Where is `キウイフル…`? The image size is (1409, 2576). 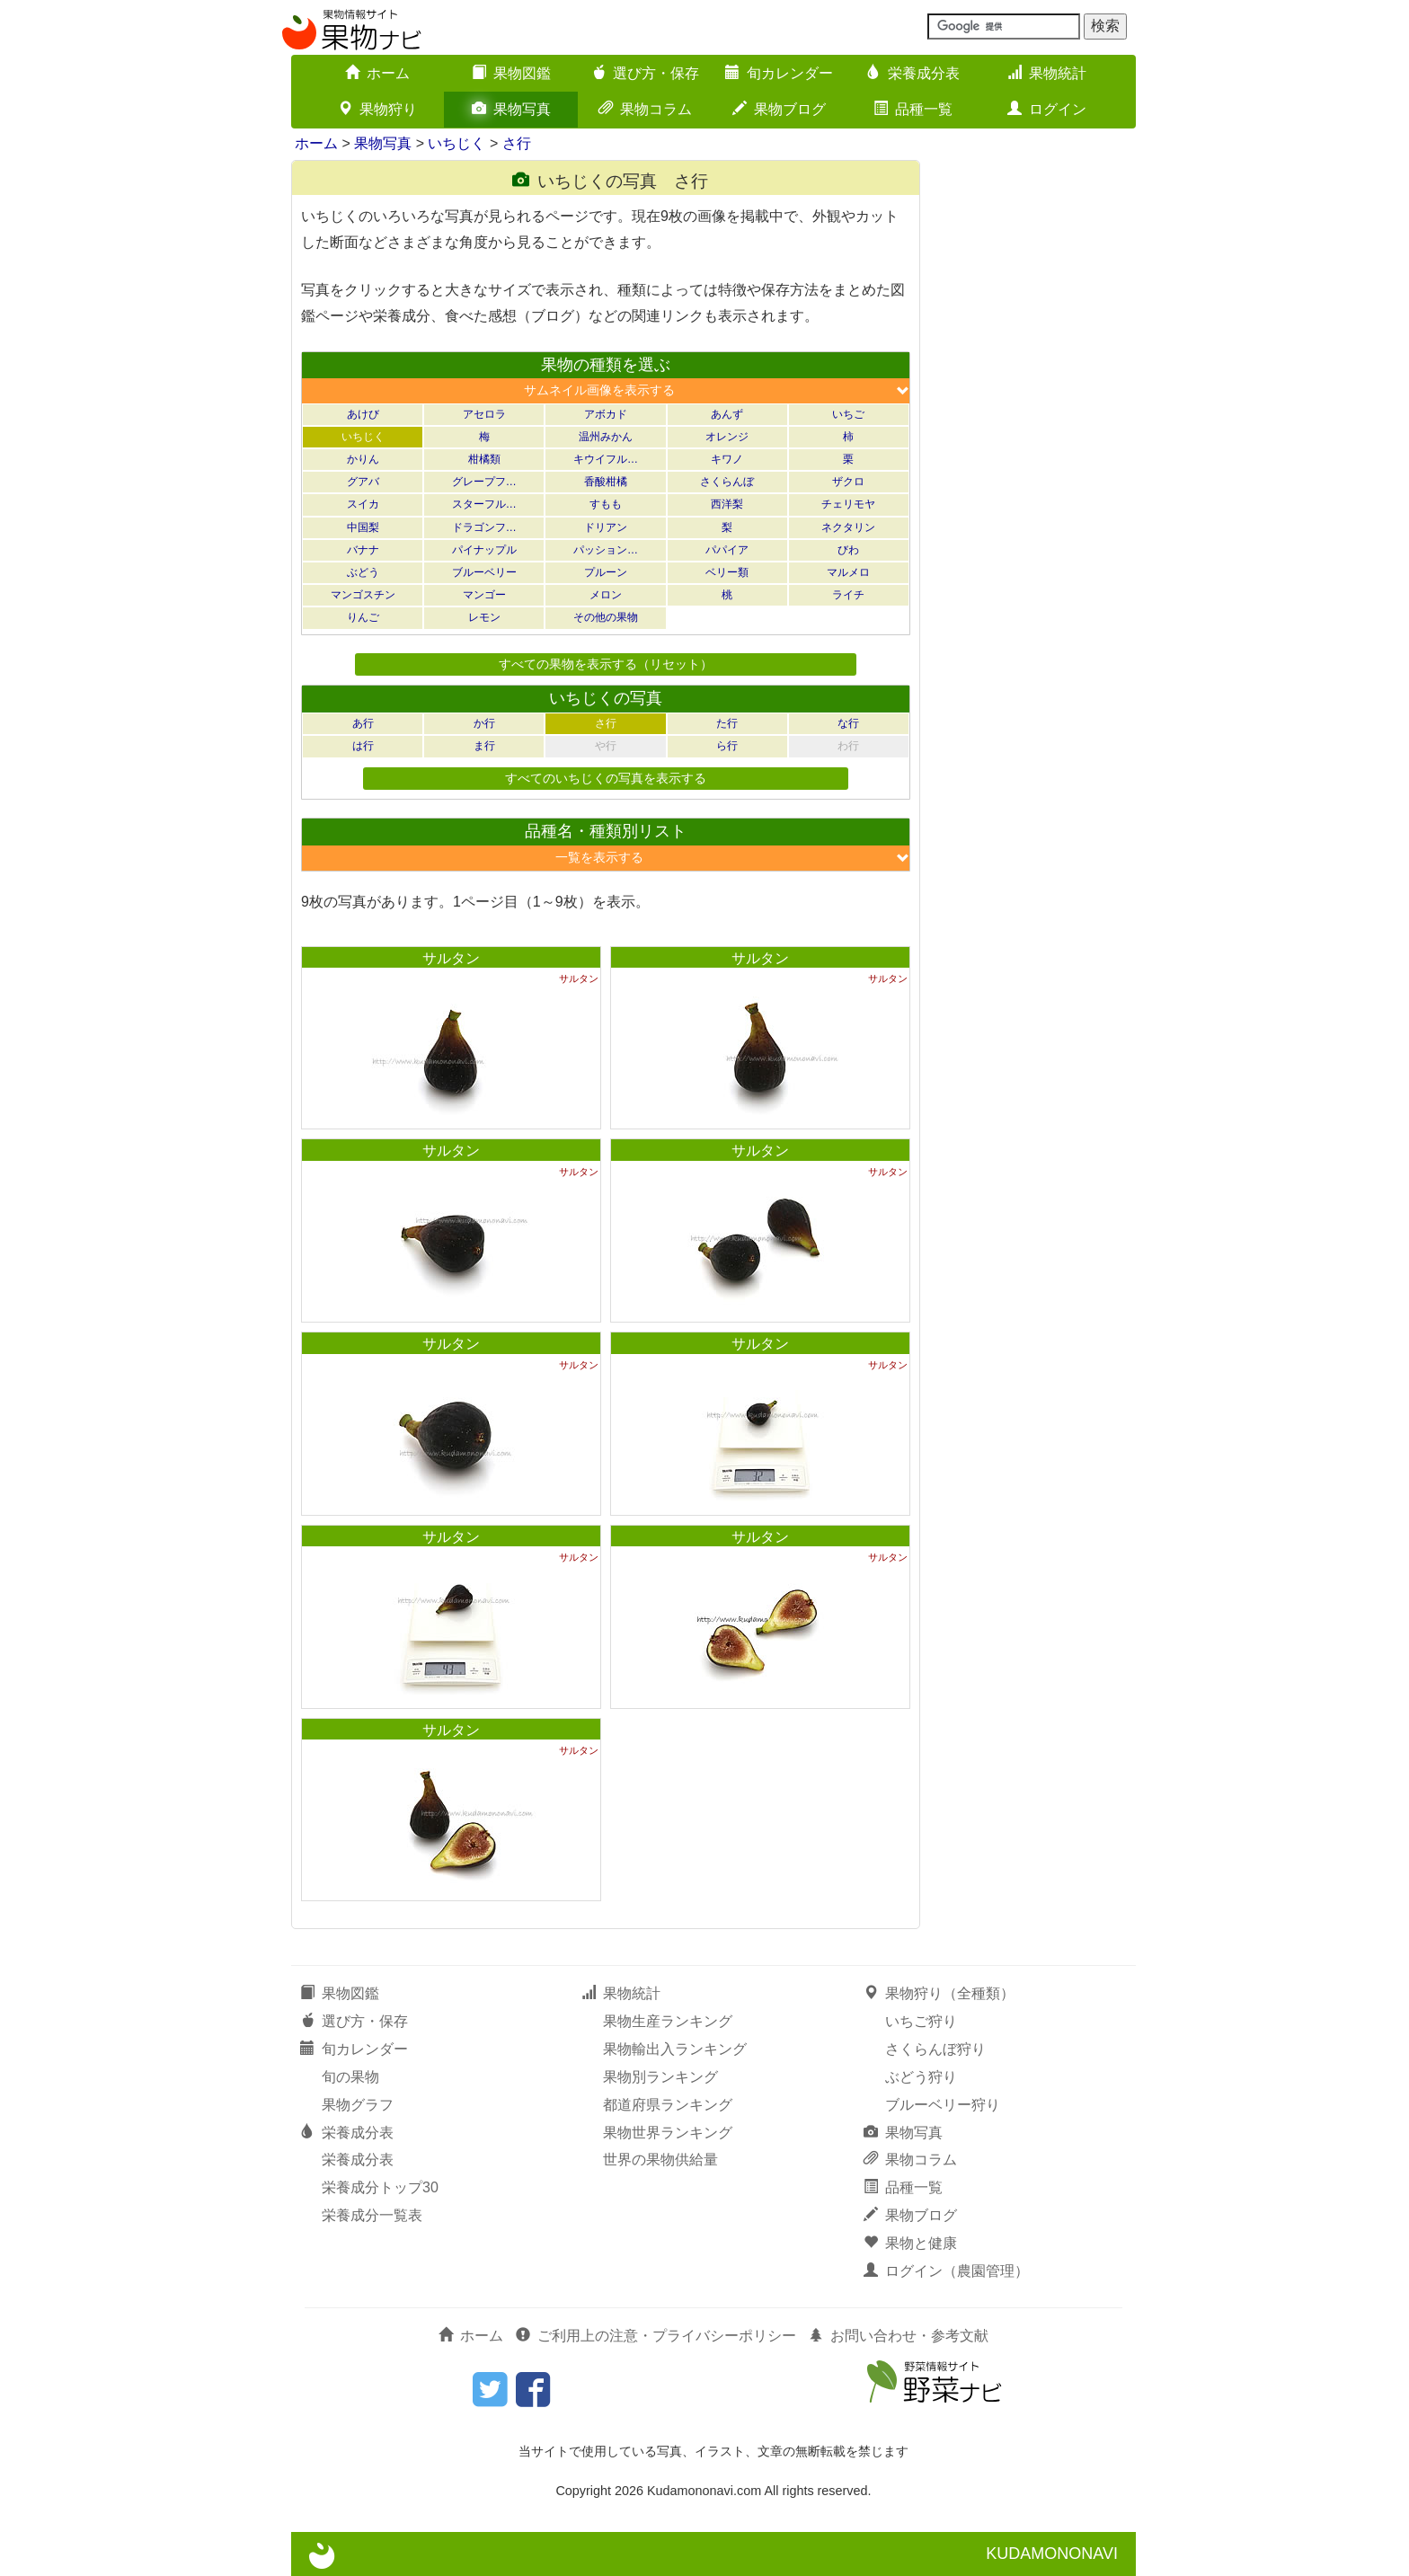
キウイフル… is located at coordinates (605, 459).